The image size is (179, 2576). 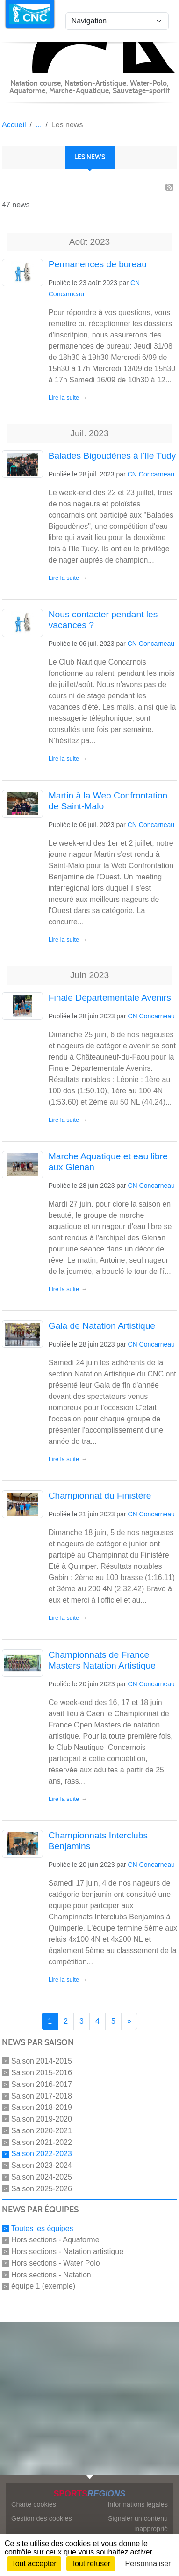 What do you see at coordinates (42, 2228) in the screenshot?
I see `Toutes les équipes` at bounding box center [42, 2228].